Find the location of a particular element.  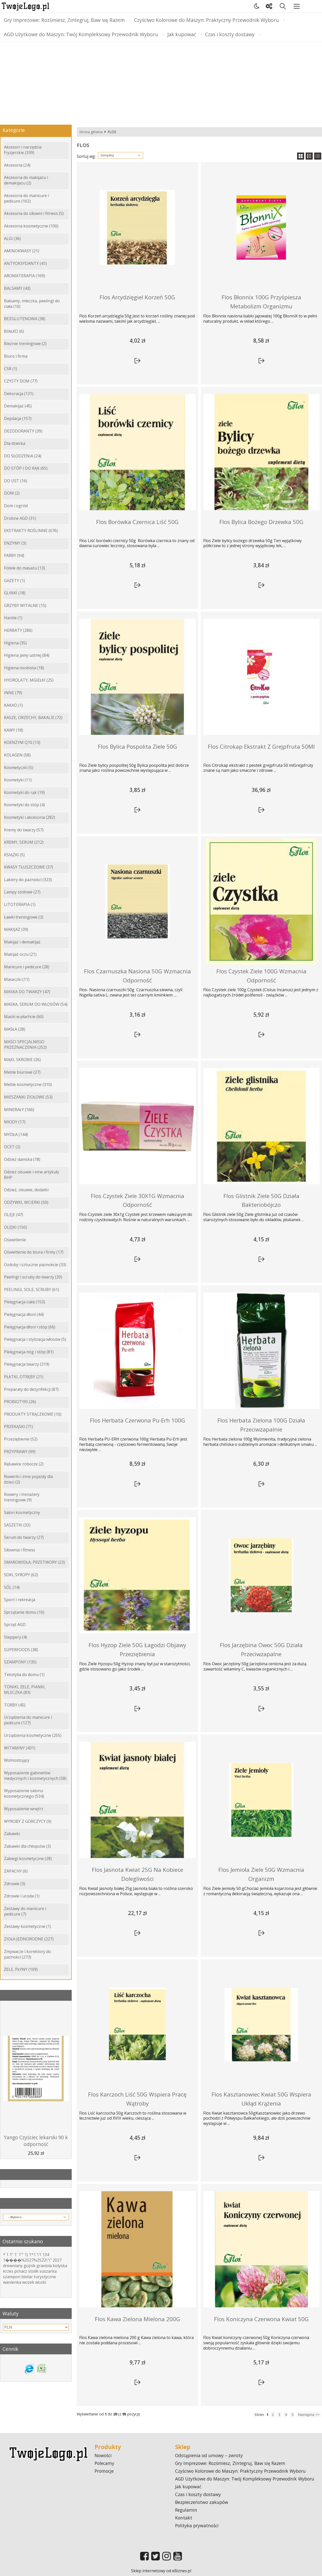

OLEJE (47) is located at coordinates (13, 1214).